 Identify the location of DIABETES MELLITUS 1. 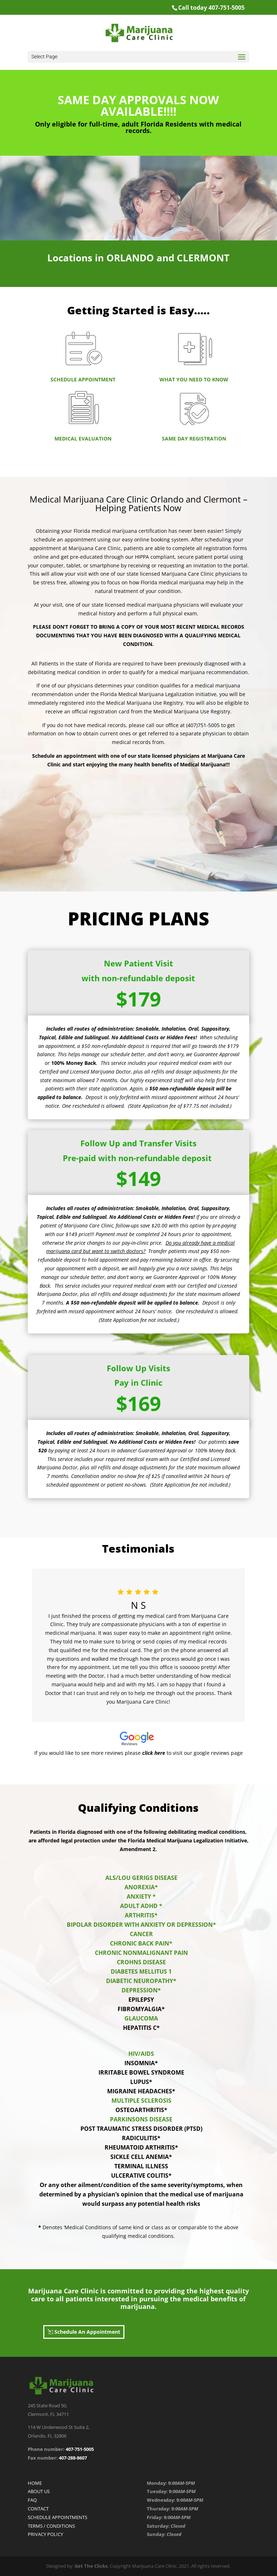
(141, 1971).